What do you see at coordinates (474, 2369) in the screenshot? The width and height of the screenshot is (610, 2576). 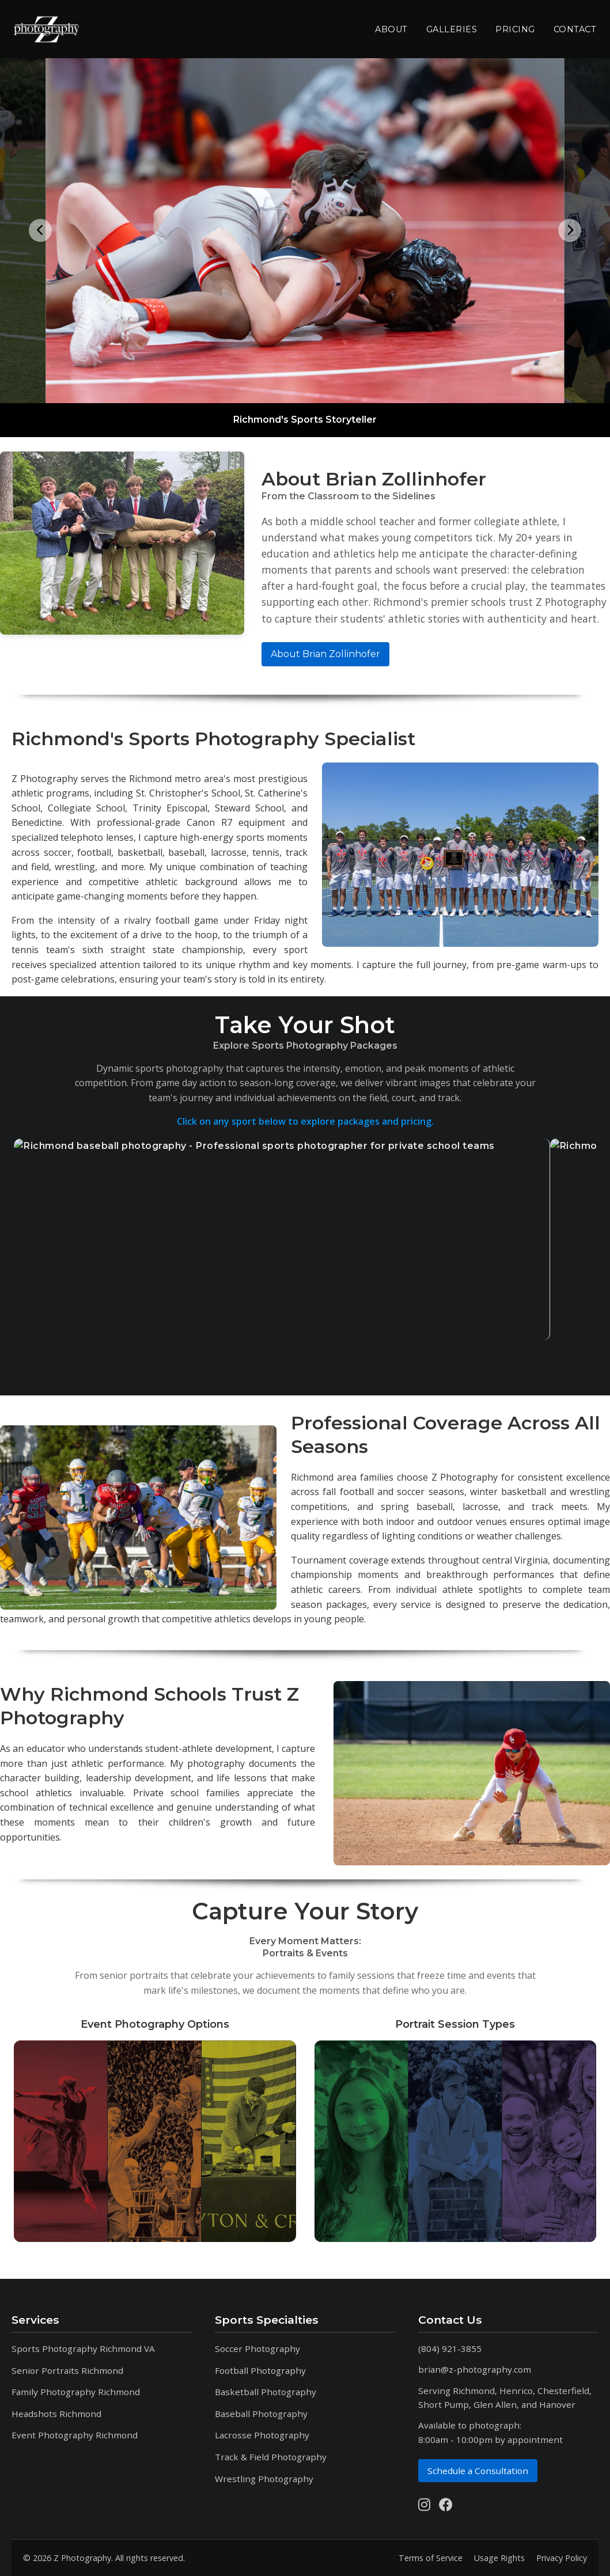 I see `brian@z-photography.com` at bounding box center [474, 2369].